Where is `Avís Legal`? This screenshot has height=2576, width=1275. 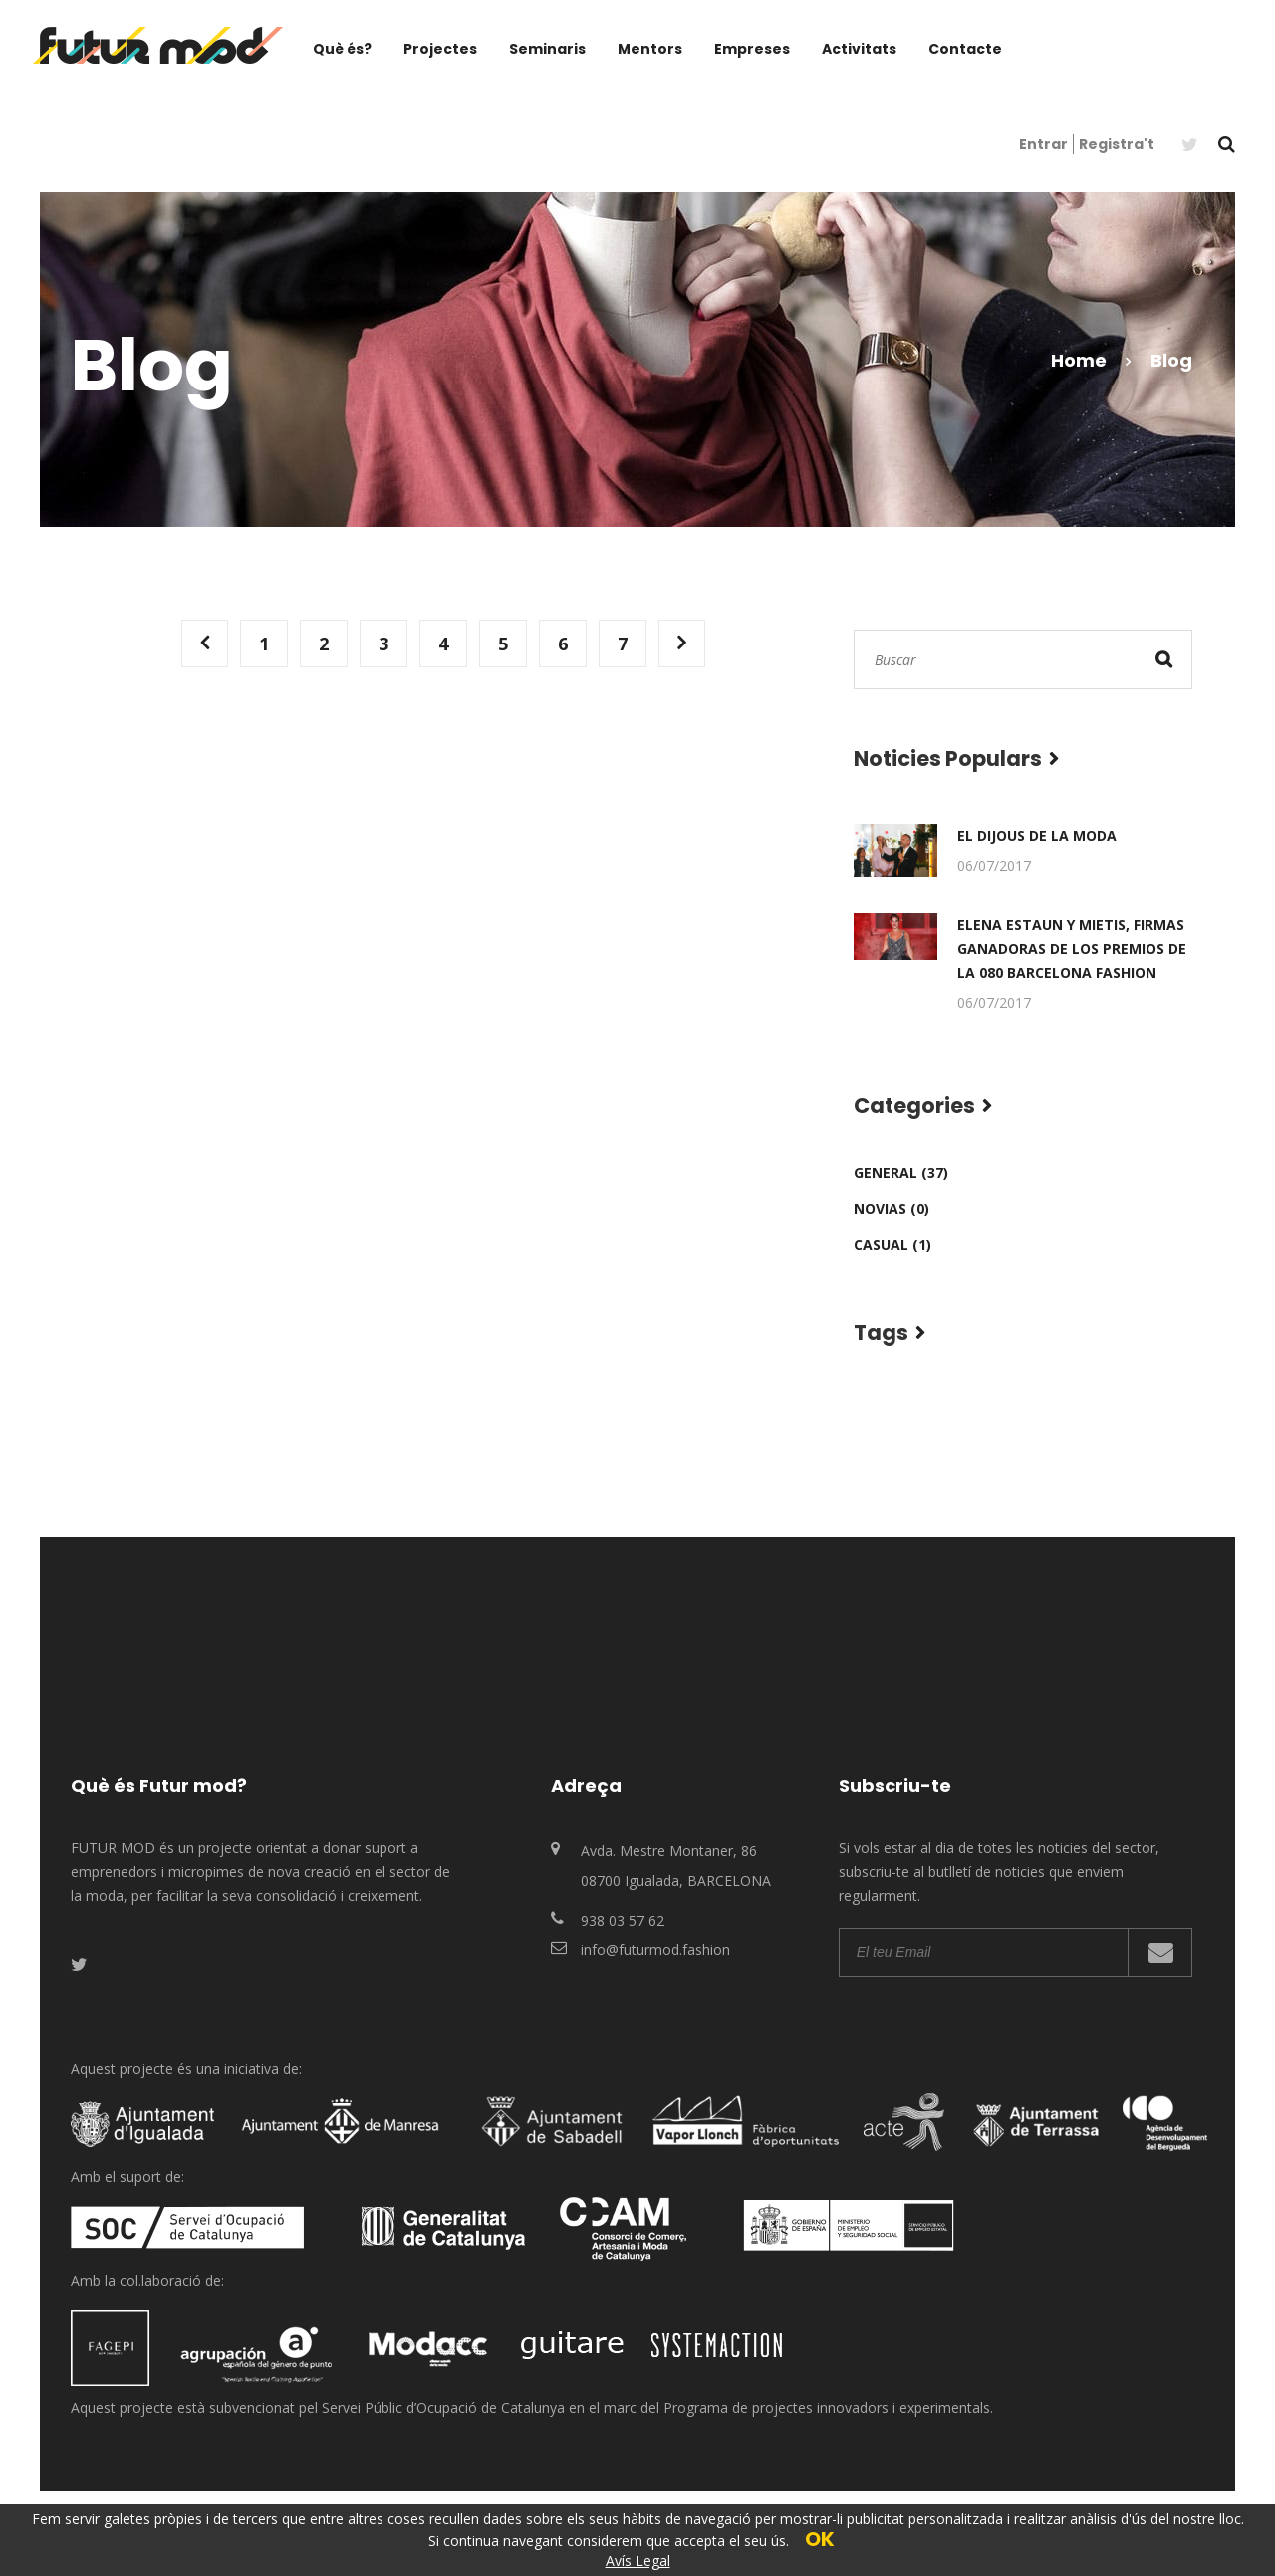 Avís Legal is located at coordinates (638, 2560).